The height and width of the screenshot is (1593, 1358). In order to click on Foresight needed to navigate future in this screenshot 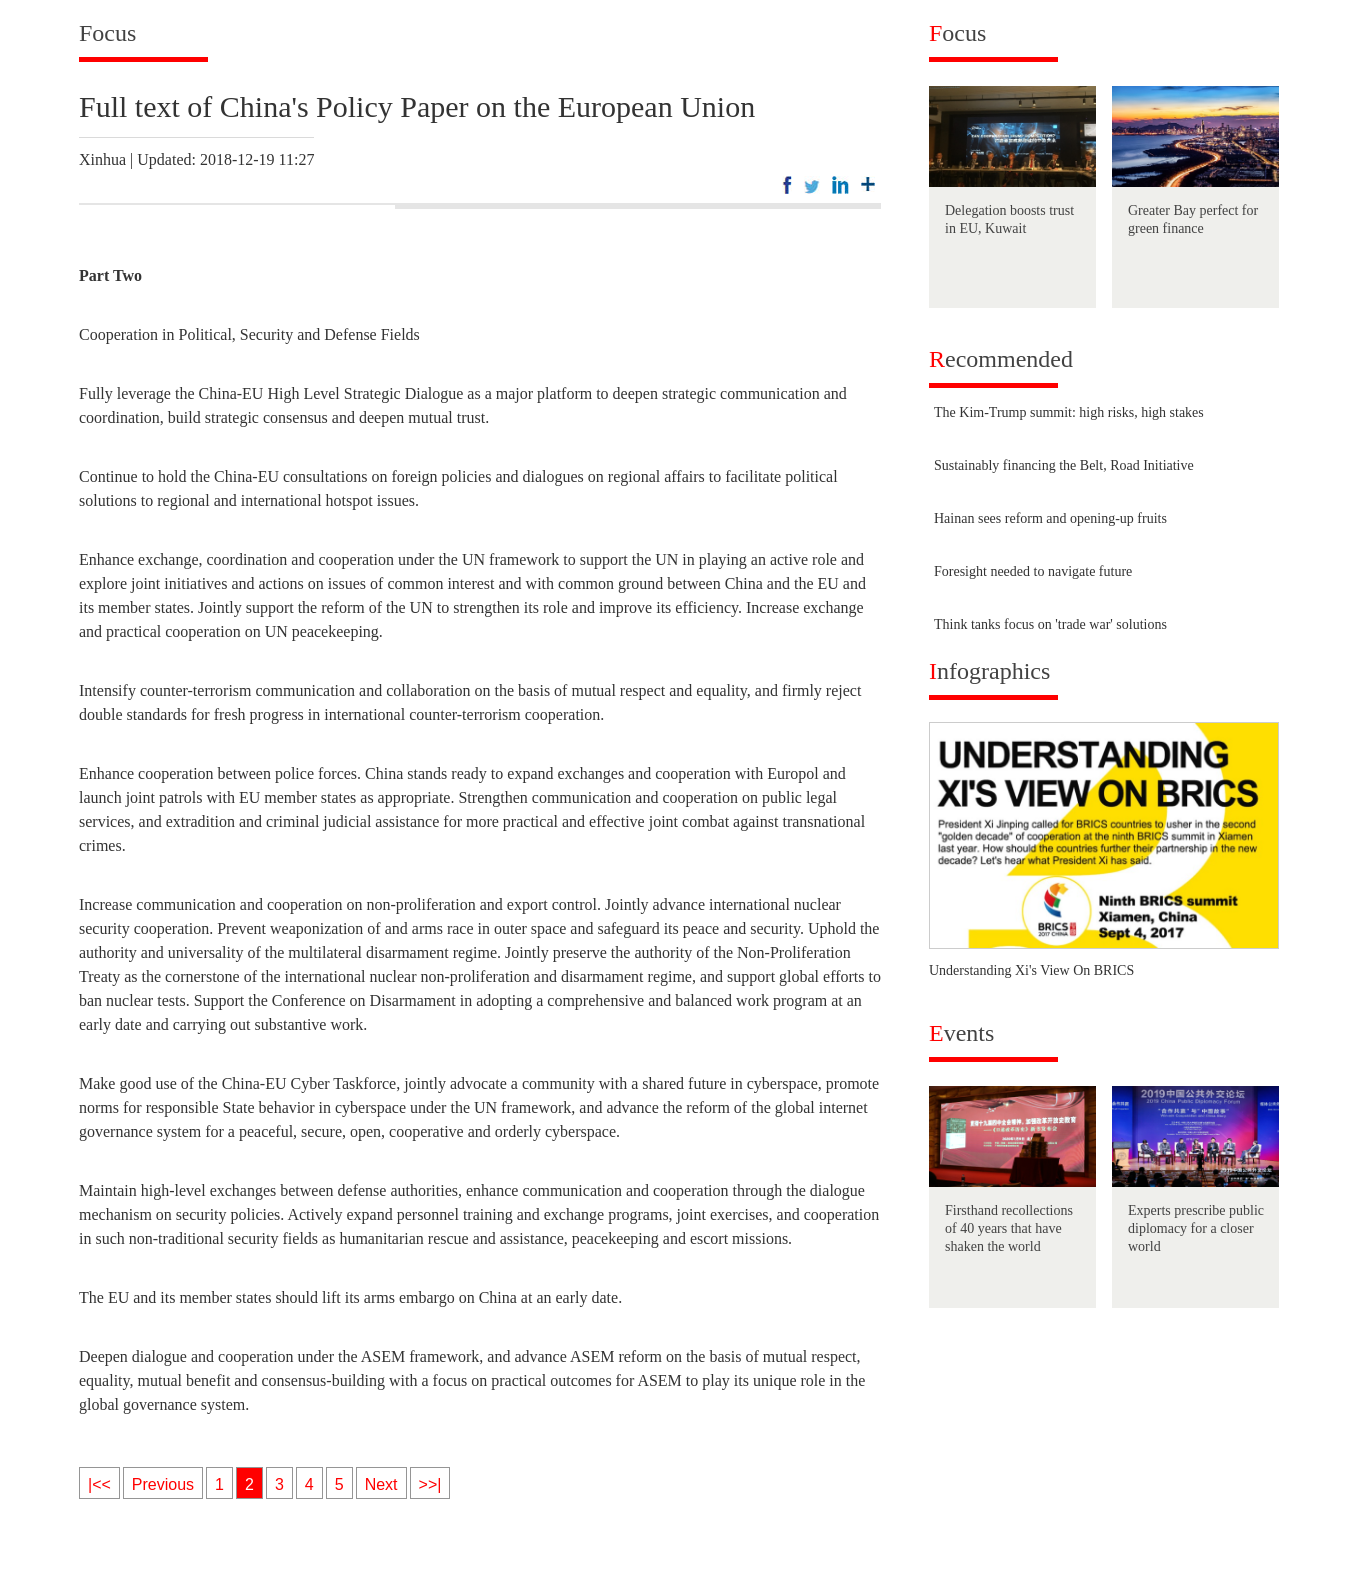, I will do `click(1033, 571)`.